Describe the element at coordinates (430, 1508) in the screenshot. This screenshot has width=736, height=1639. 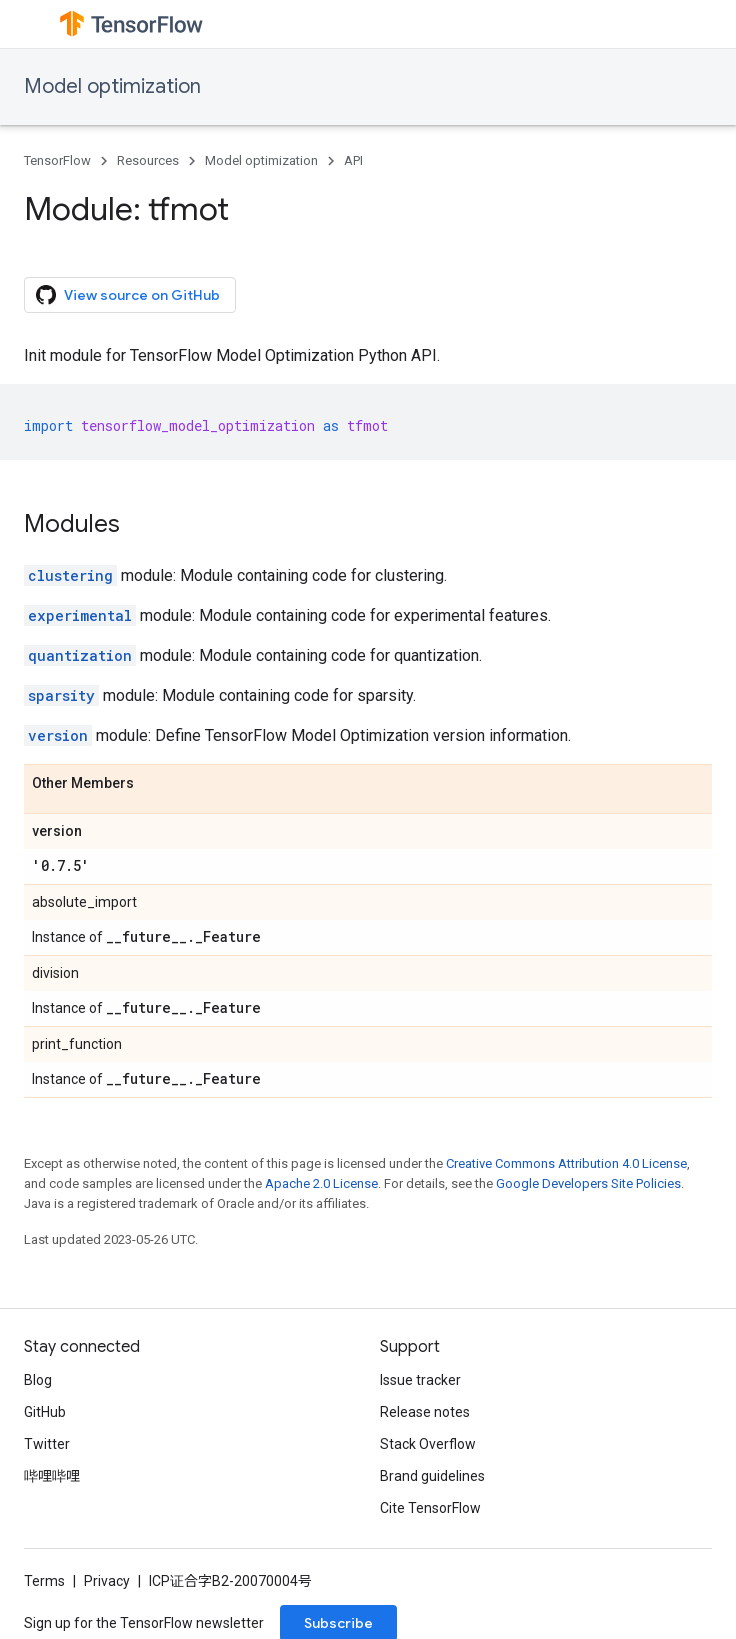
I see `Cite TensorFlow` at that location.